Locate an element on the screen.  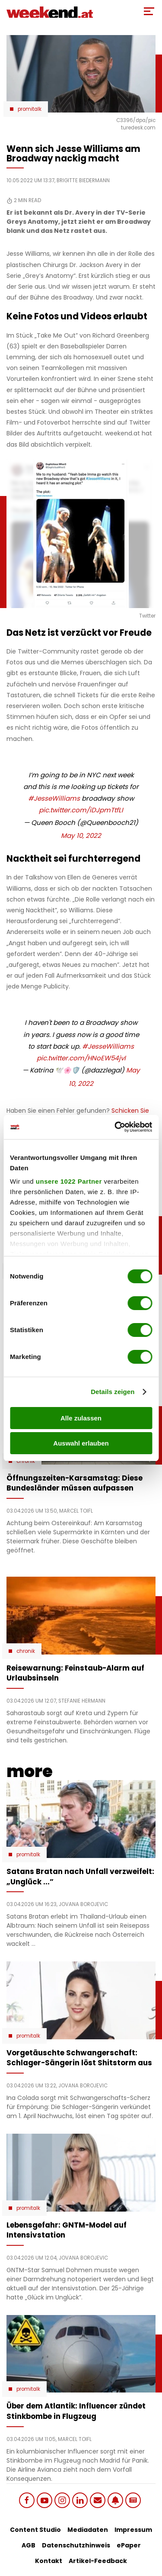
ePaper is located at coordinates (129, 2545).